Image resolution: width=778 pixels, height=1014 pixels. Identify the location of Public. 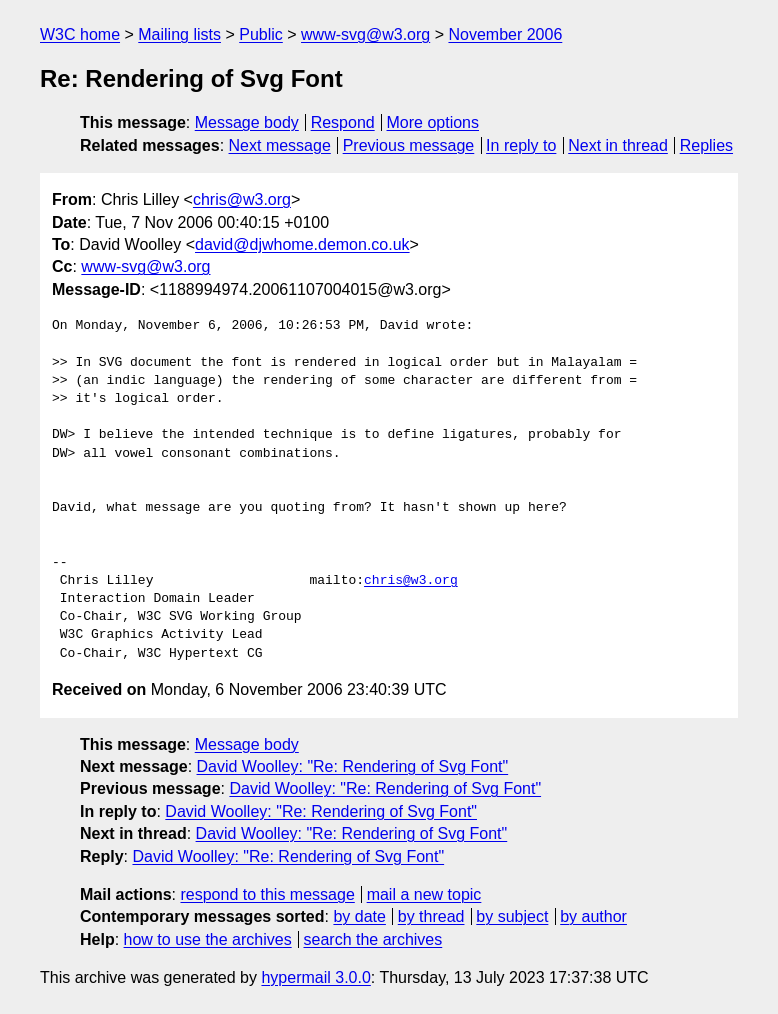
(261, 34).